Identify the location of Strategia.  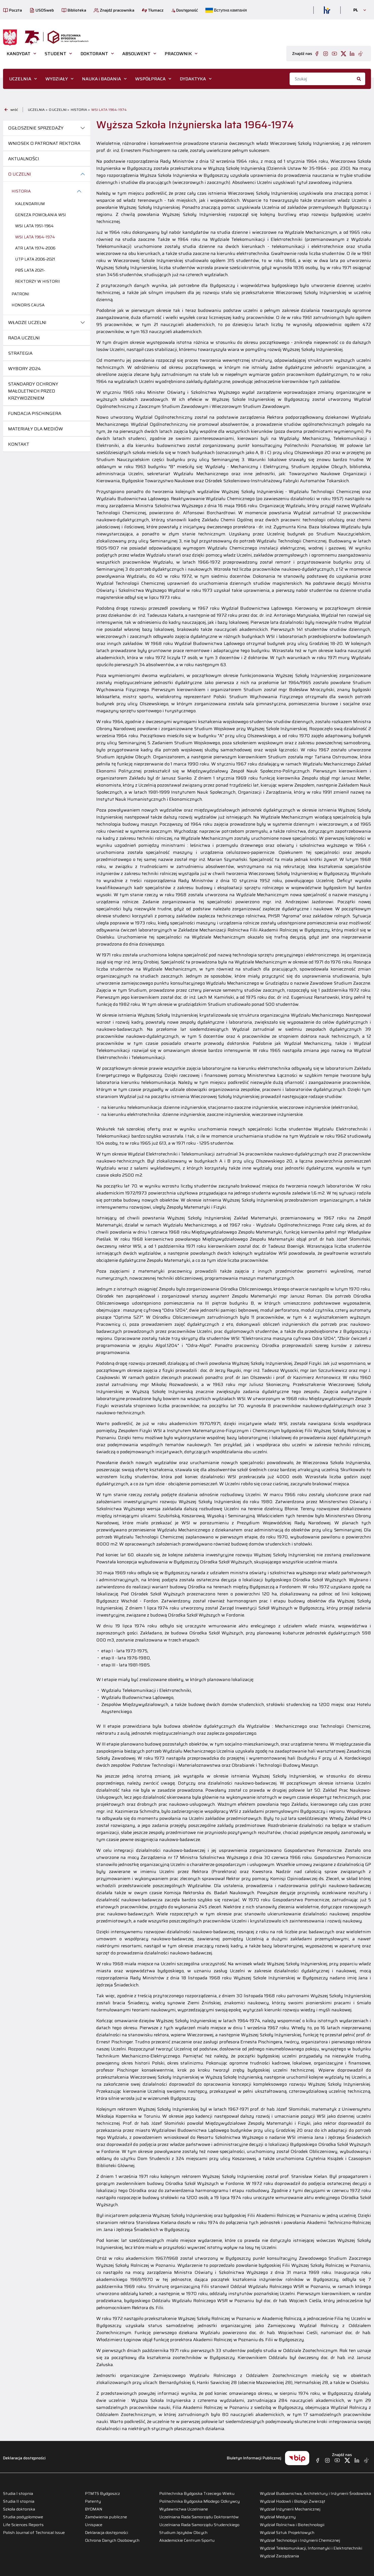
(20, 353).